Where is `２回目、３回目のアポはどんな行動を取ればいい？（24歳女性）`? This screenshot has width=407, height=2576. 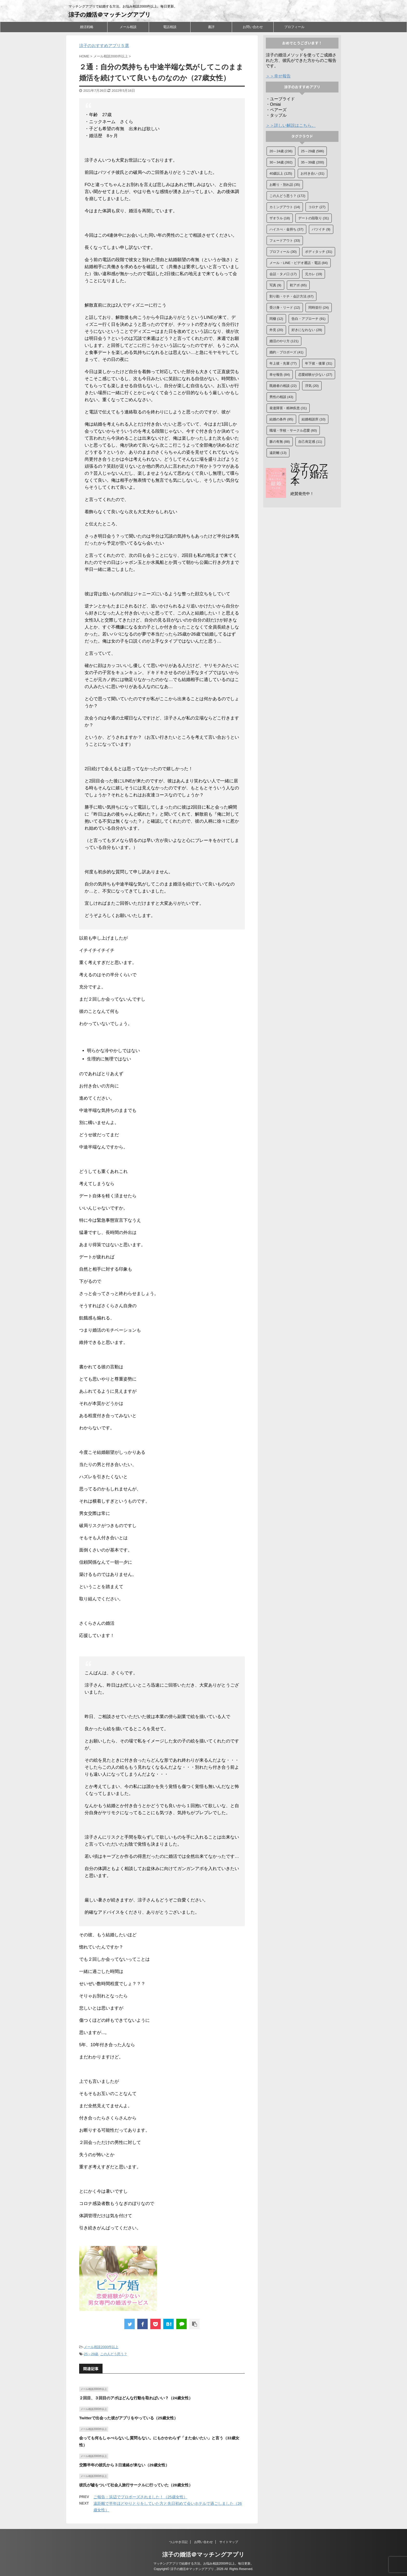 ２回目、３回目のアポはどんな行動を取ればいい？（24歳女性） is located at coordinates (136, 2398).